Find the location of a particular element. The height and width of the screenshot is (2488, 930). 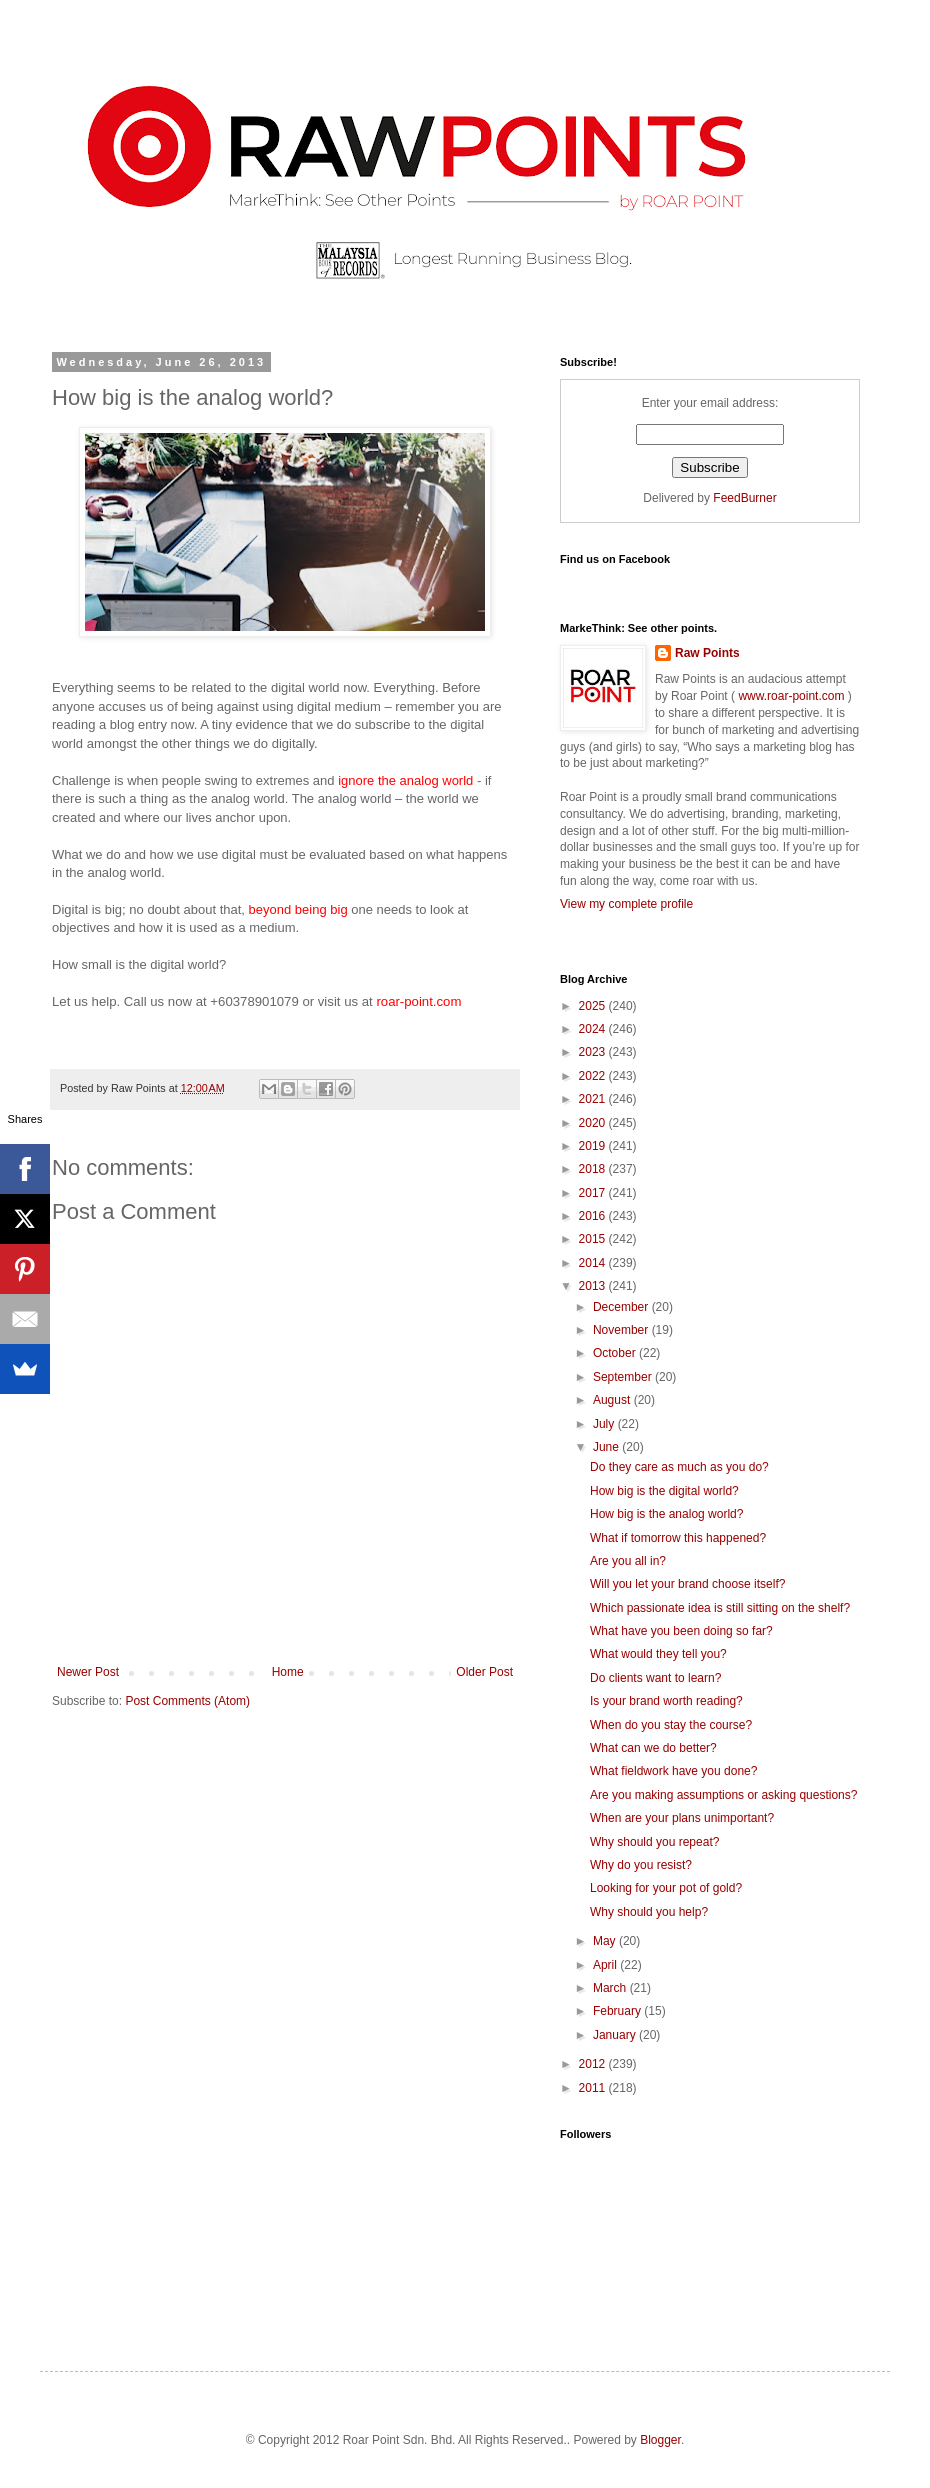

Why should you repeat? is located at coordinates (654, 1842).